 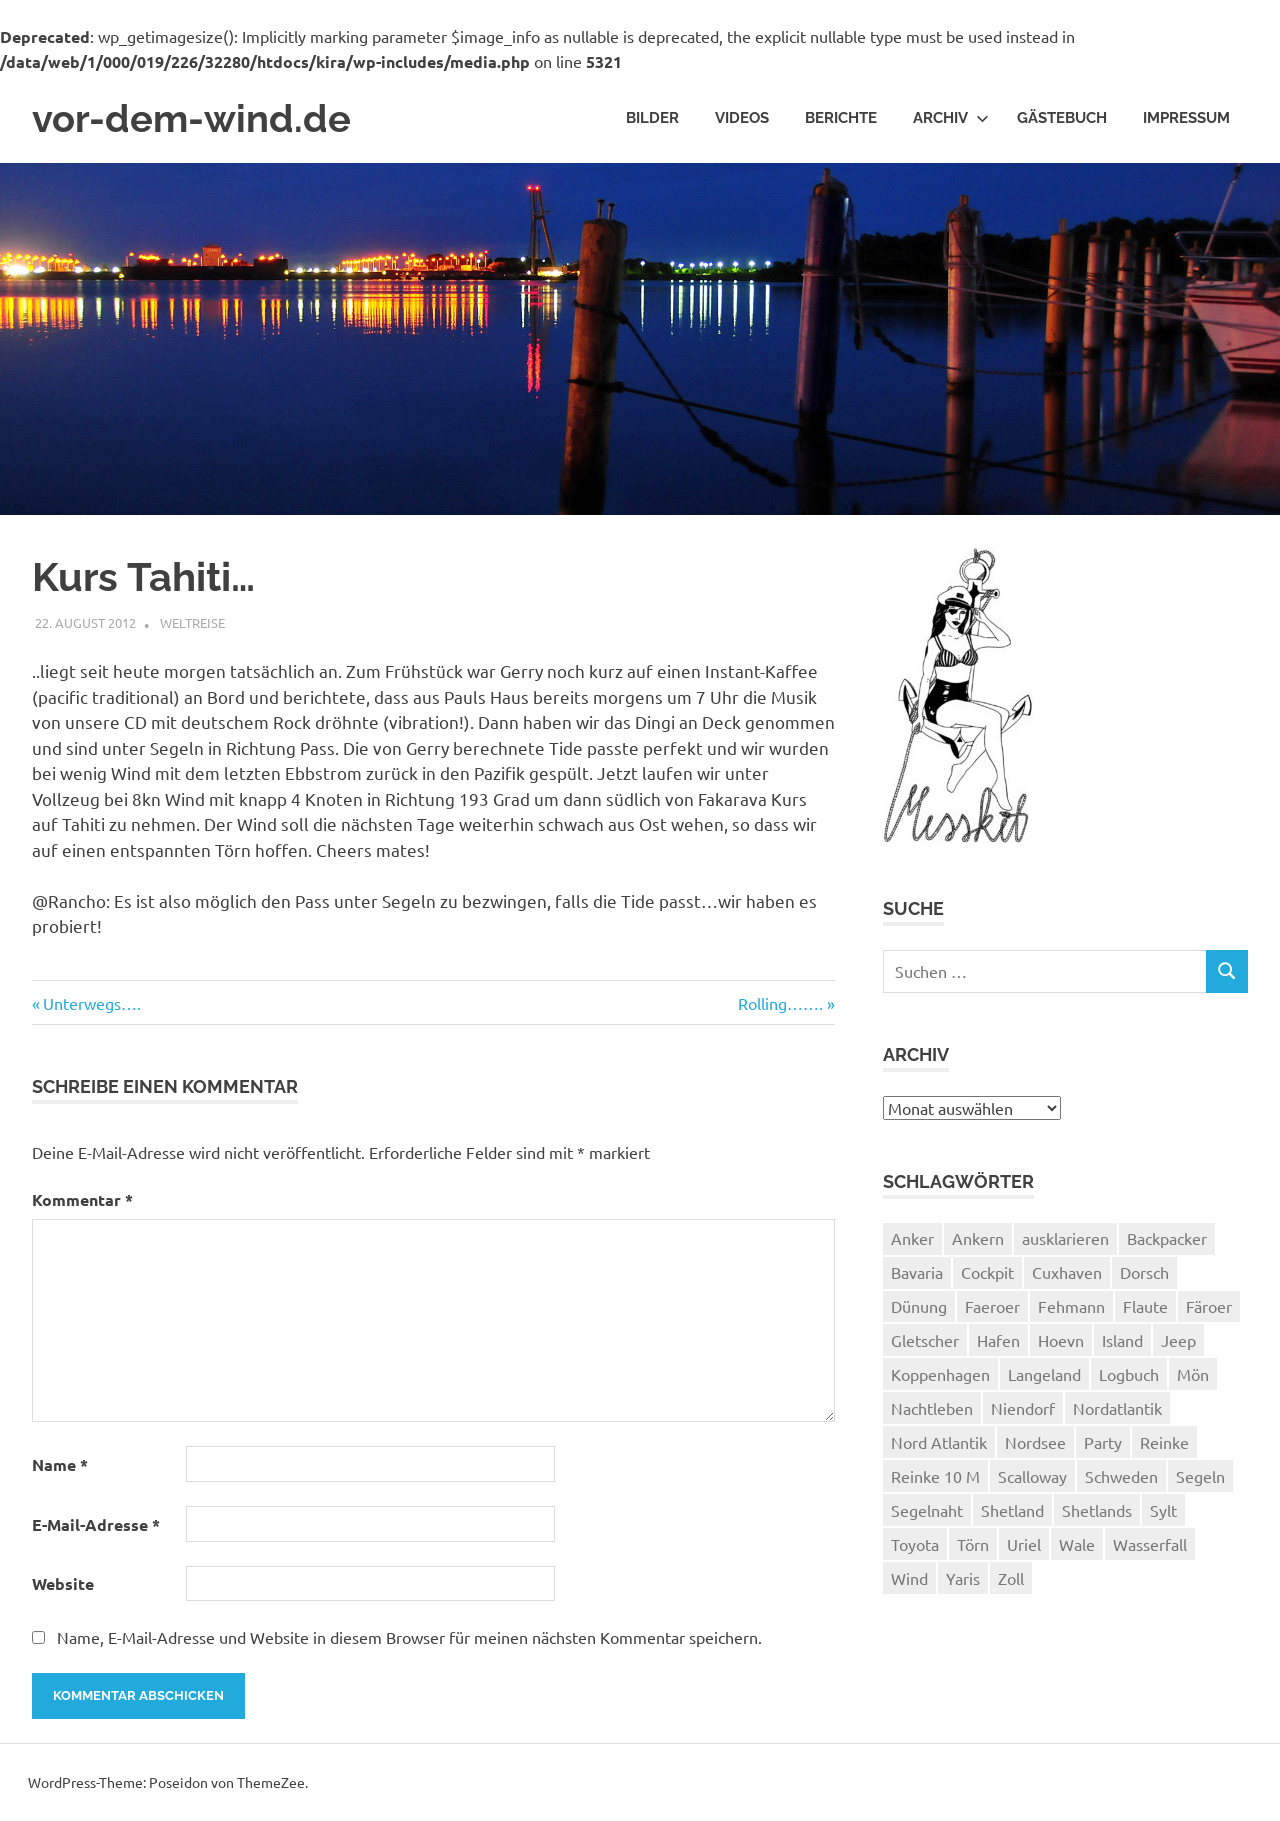 What do you see at coordinates (1097, 1510) in the screenshot?
I see `Shetlands [Shetlands (4 Einträge)]` at bounding box center [1097, 1510].